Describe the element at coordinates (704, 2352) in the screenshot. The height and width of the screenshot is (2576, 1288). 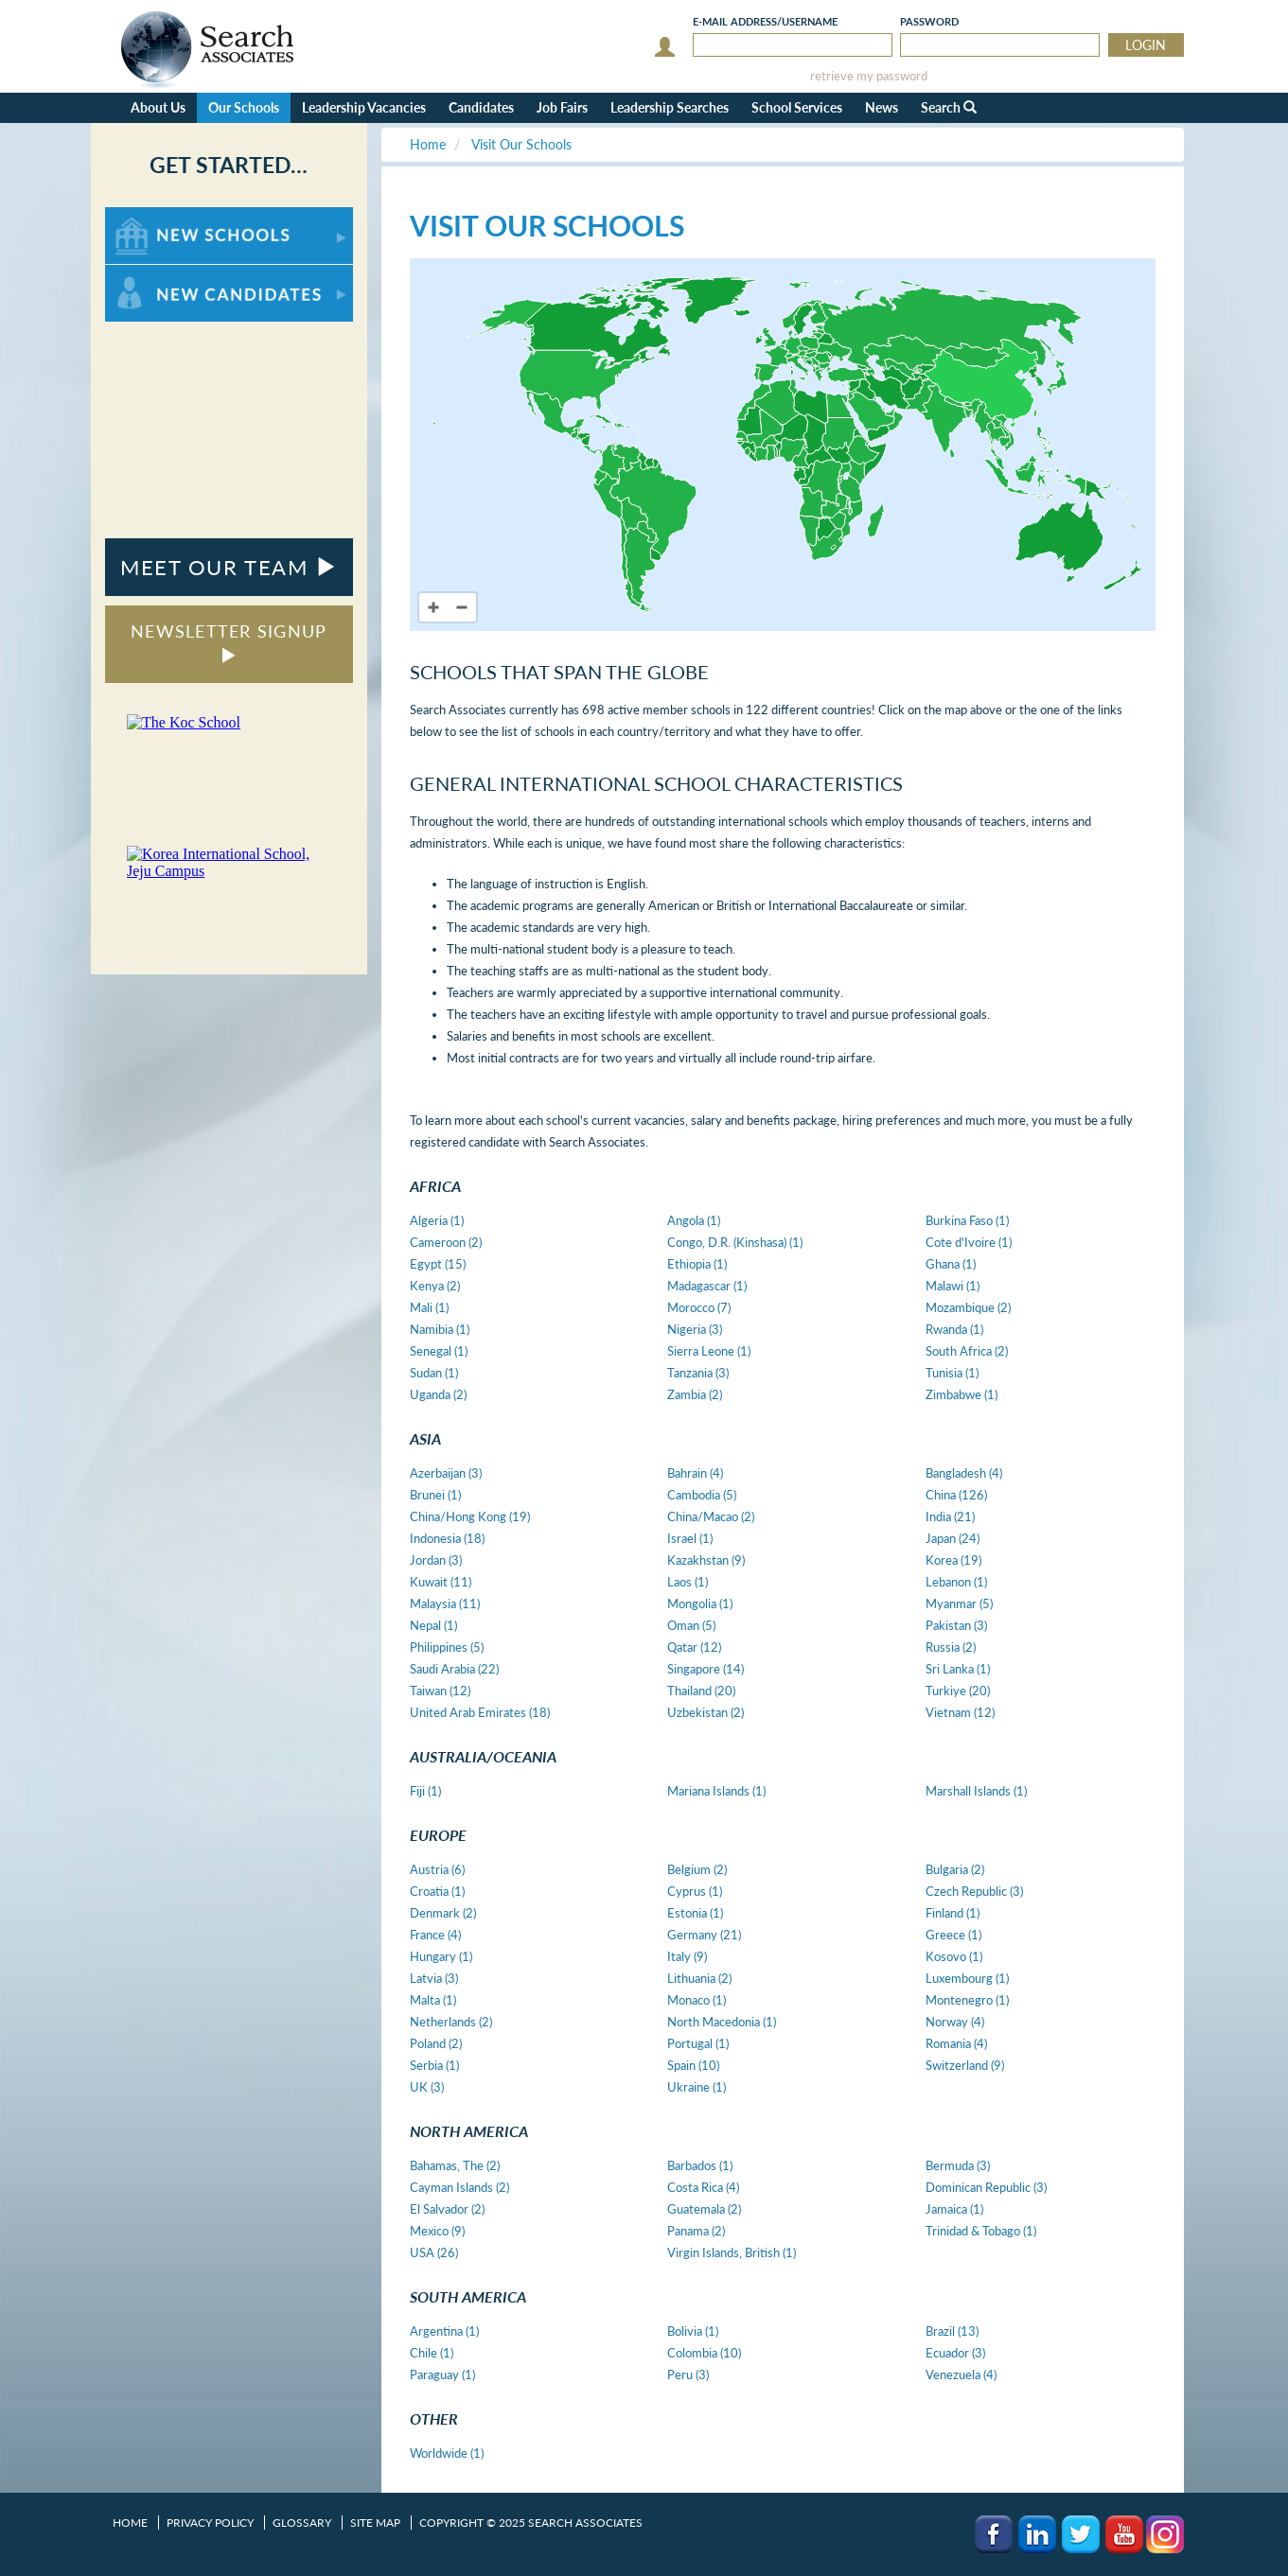
I see `Colombia (10)` at that location.